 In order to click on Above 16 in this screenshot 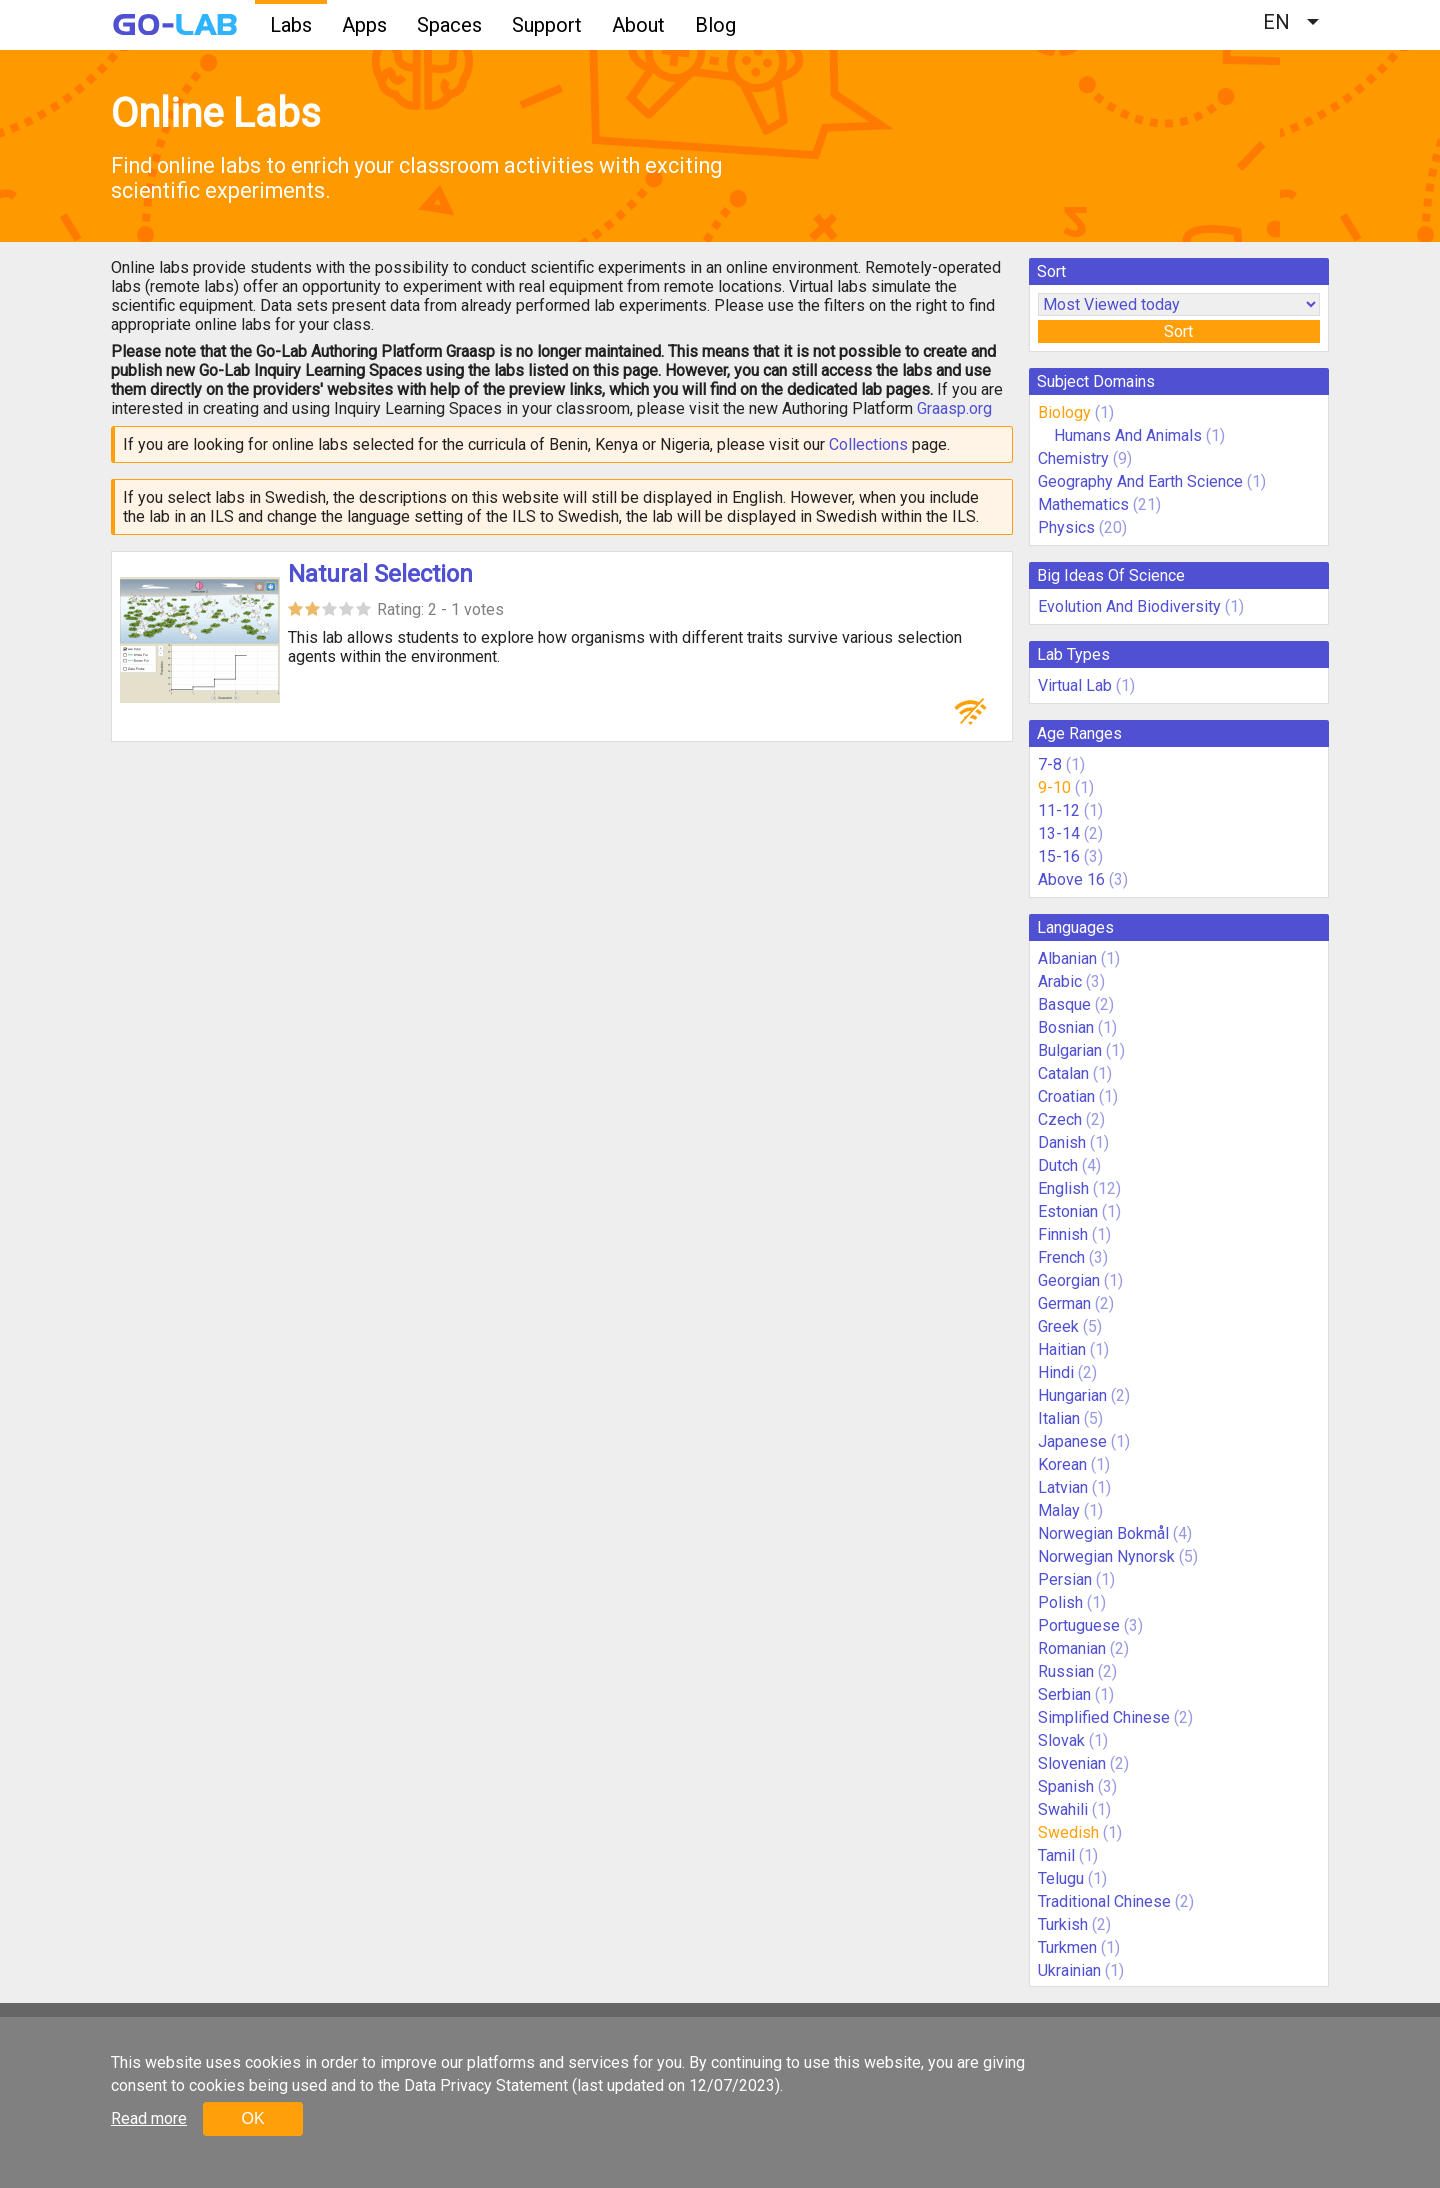, I will do `click(1071, 879)`.